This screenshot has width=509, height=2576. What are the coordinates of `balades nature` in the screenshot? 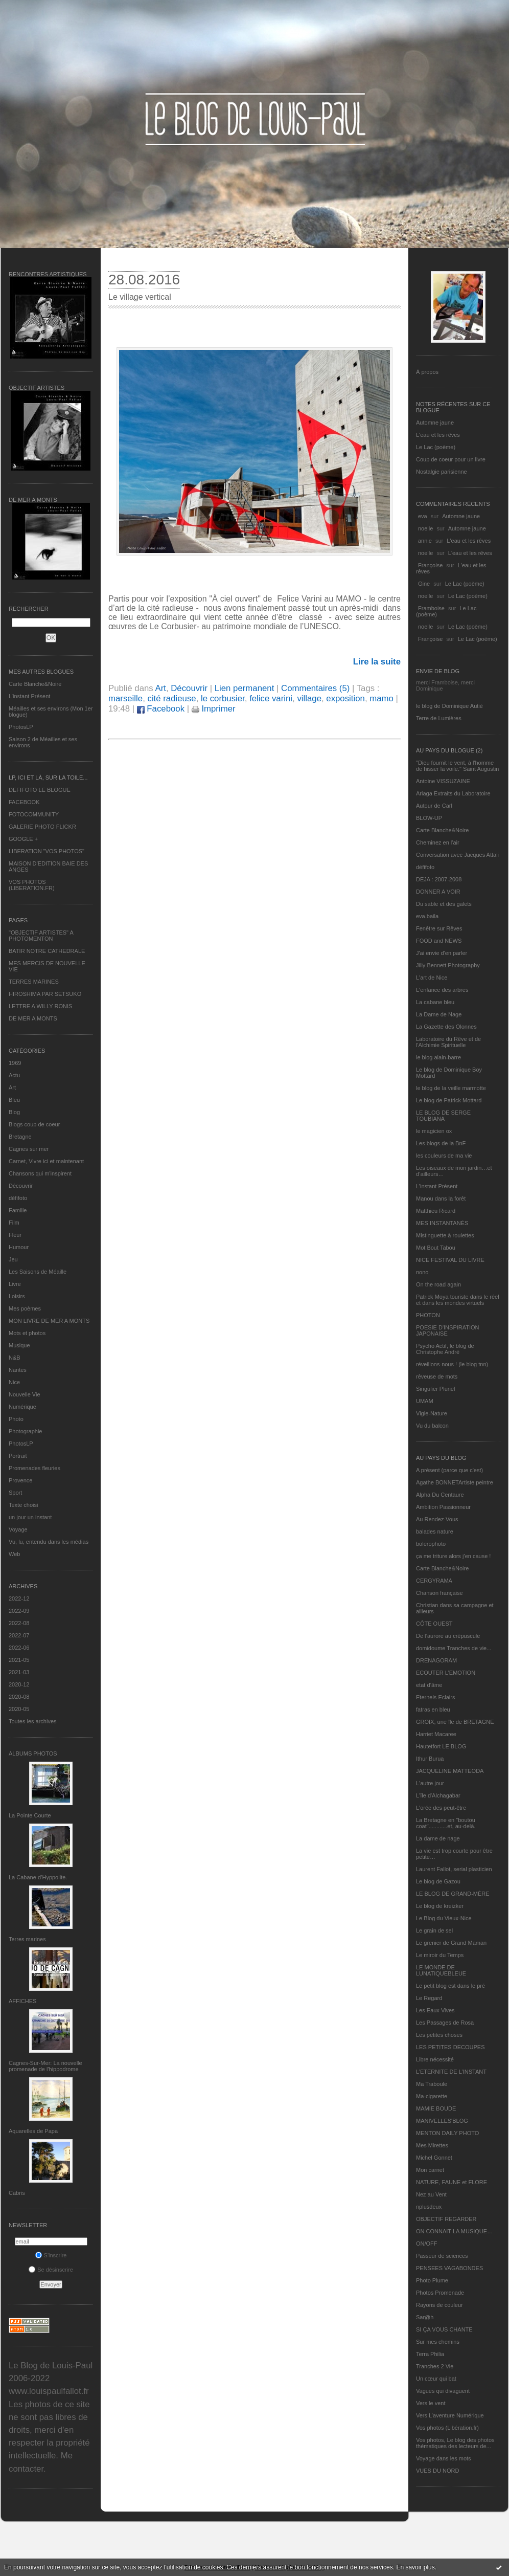 It's located at (434, 1531).